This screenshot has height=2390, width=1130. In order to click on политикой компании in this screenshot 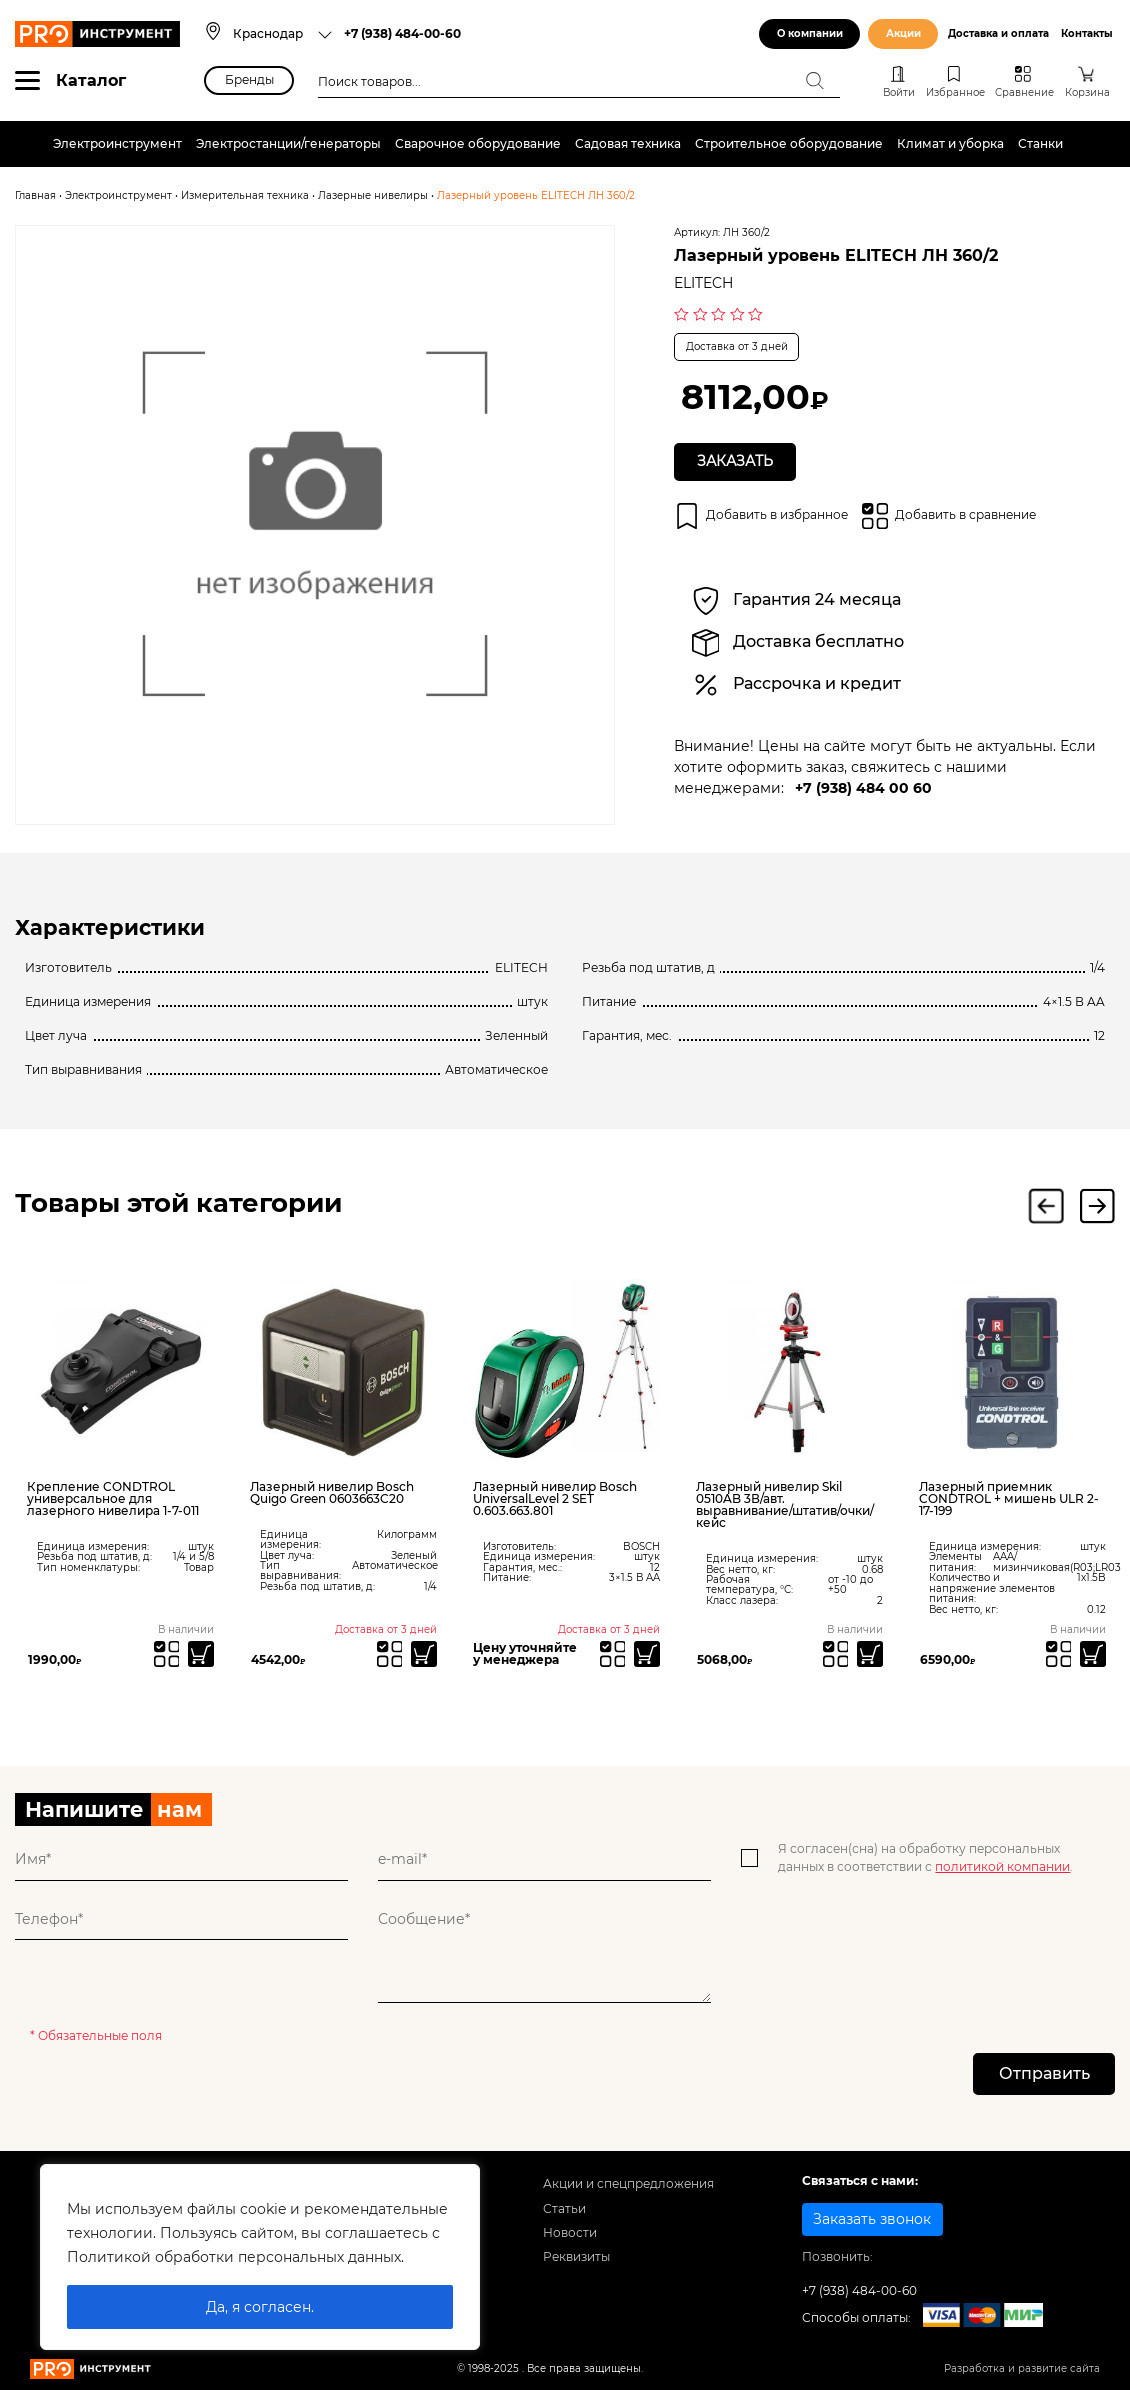, I will do `click(1002, 1866)`.